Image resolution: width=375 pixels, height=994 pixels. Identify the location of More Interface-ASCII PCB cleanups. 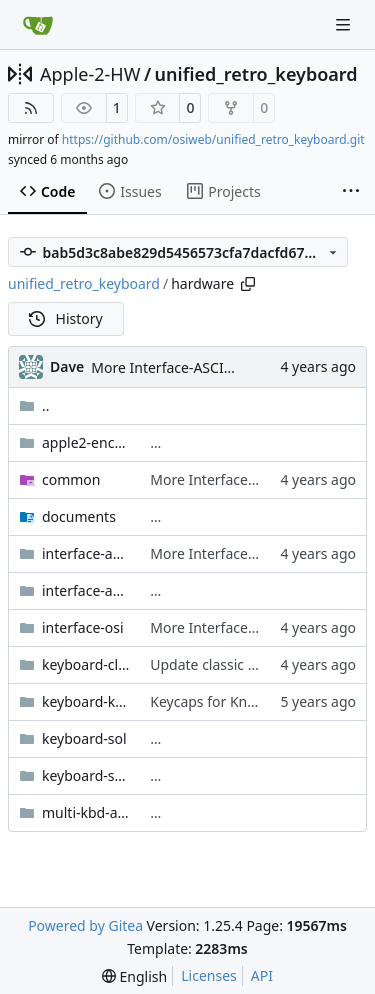
(206, 367).